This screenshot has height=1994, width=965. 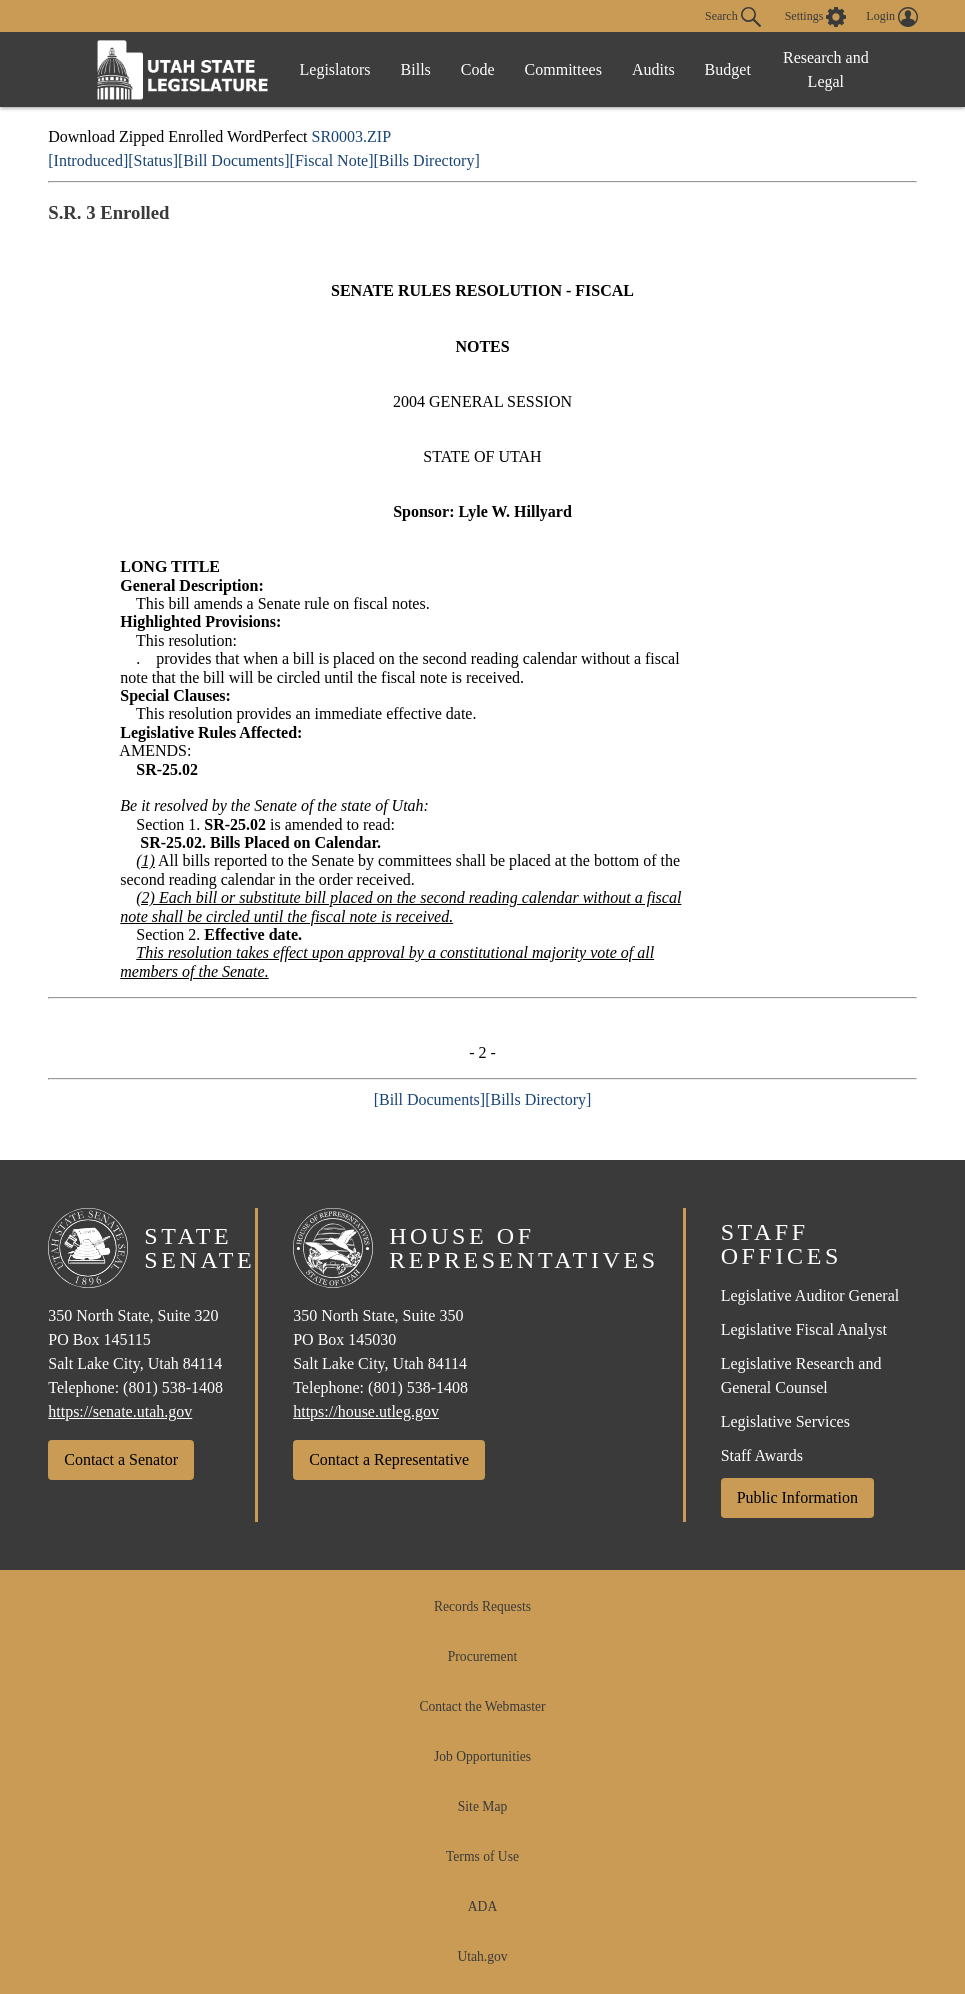 What do you see at coordinates (816, 17) in the screenshot?
I see `[view accessibility settings]` at bounding box center [816, 17].